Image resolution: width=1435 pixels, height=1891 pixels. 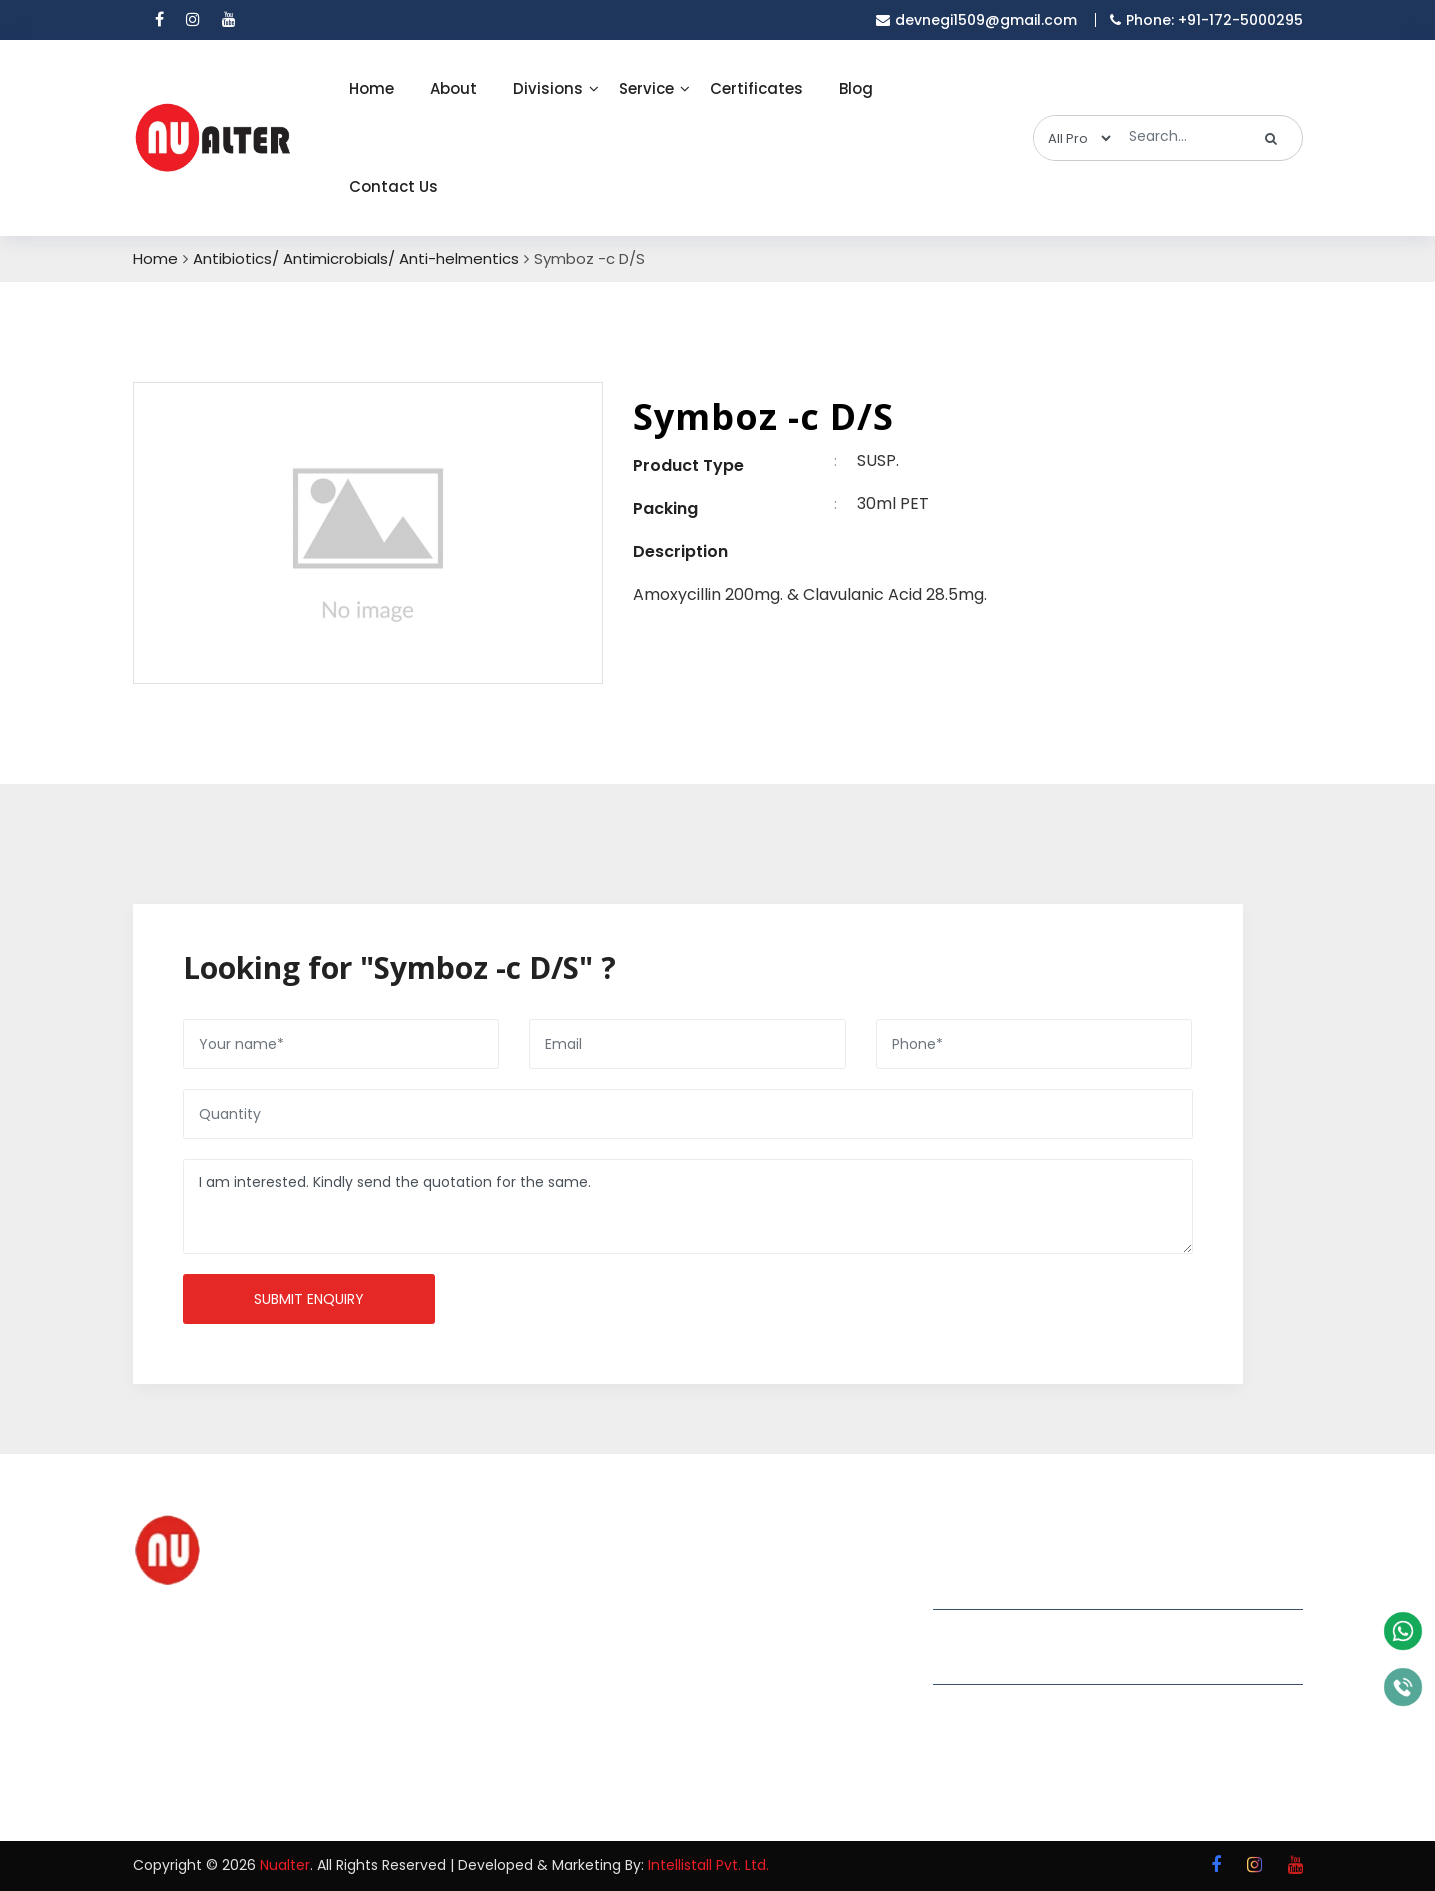 I want to click on Why Is a Pharma Third Party Manufacturer in India Essential for Pharma Companies?, so click(x=814, y=1689).